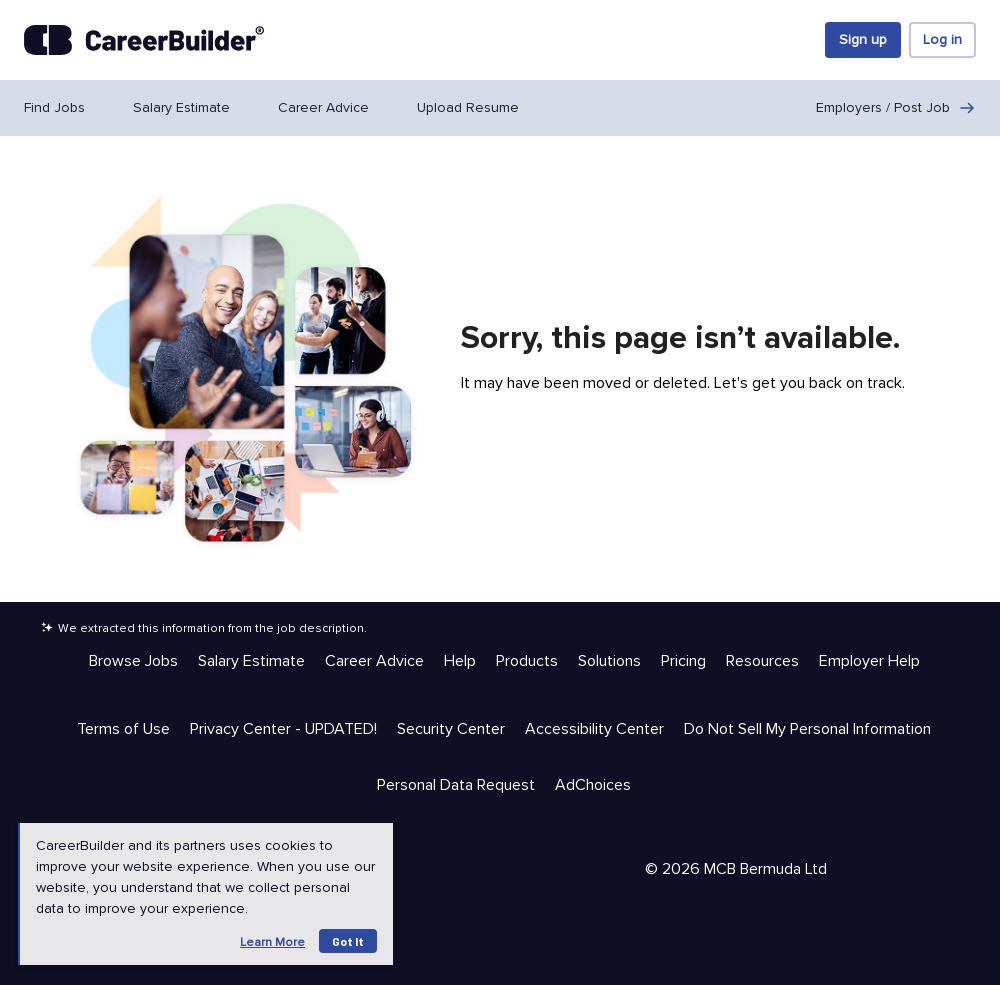 Image resolution: width=1000 pixels, height=985 pixels. I want to click on Employers / Post Job, so click(896, 108).